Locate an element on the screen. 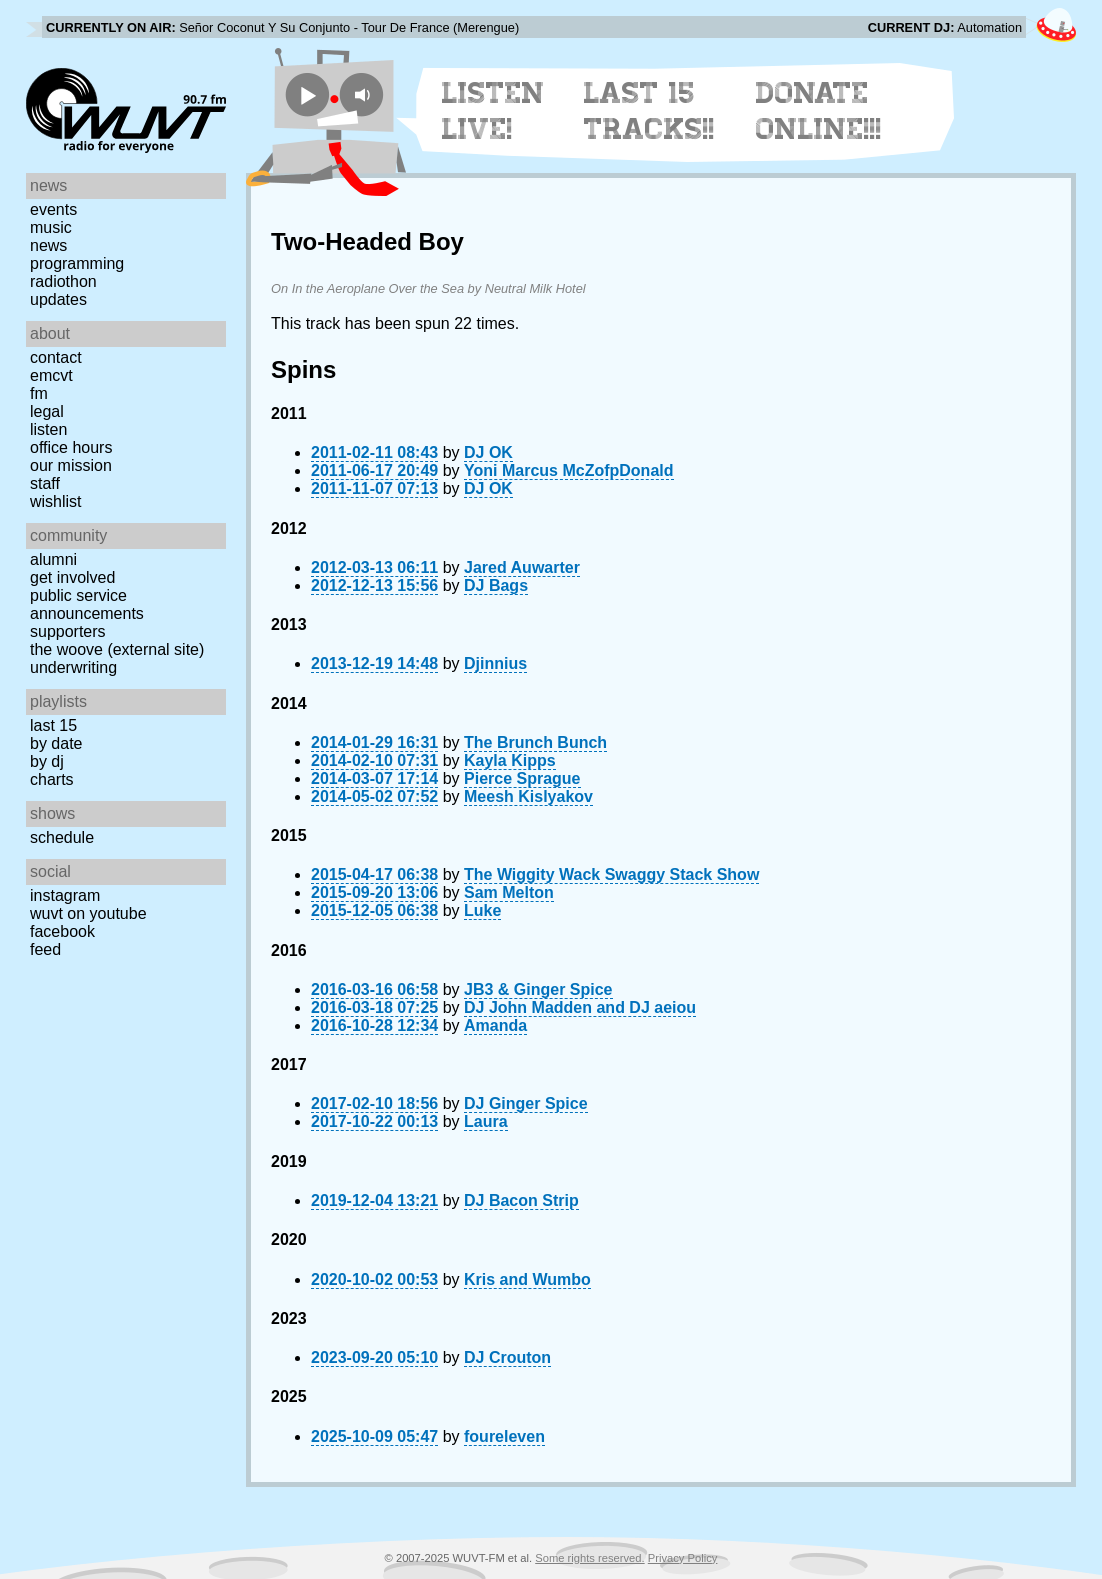 The image size is (1102, 1579). Laura is located at coordinates (486, 1121).